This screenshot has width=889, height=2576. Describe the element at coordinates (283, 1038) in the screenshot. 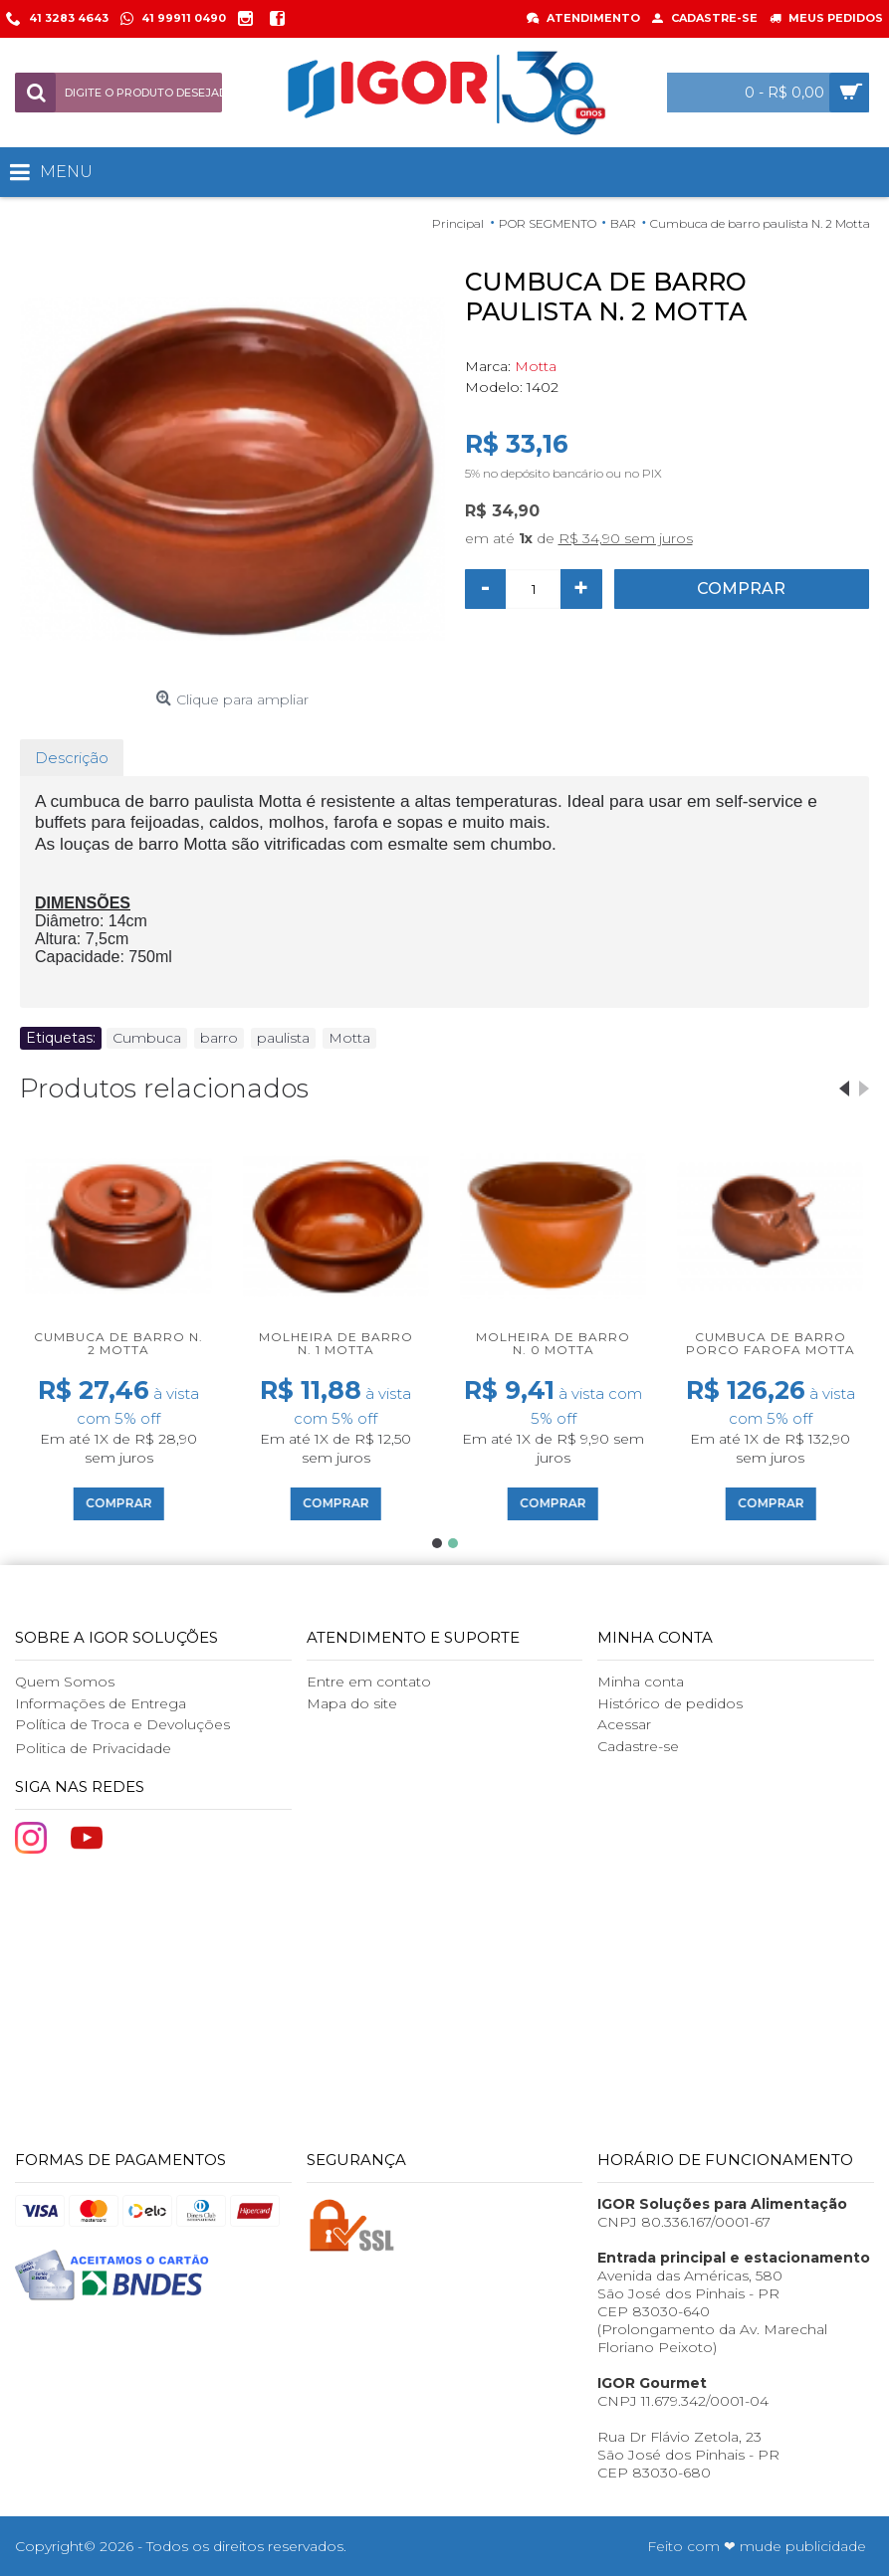

I see `paulista` at that location.